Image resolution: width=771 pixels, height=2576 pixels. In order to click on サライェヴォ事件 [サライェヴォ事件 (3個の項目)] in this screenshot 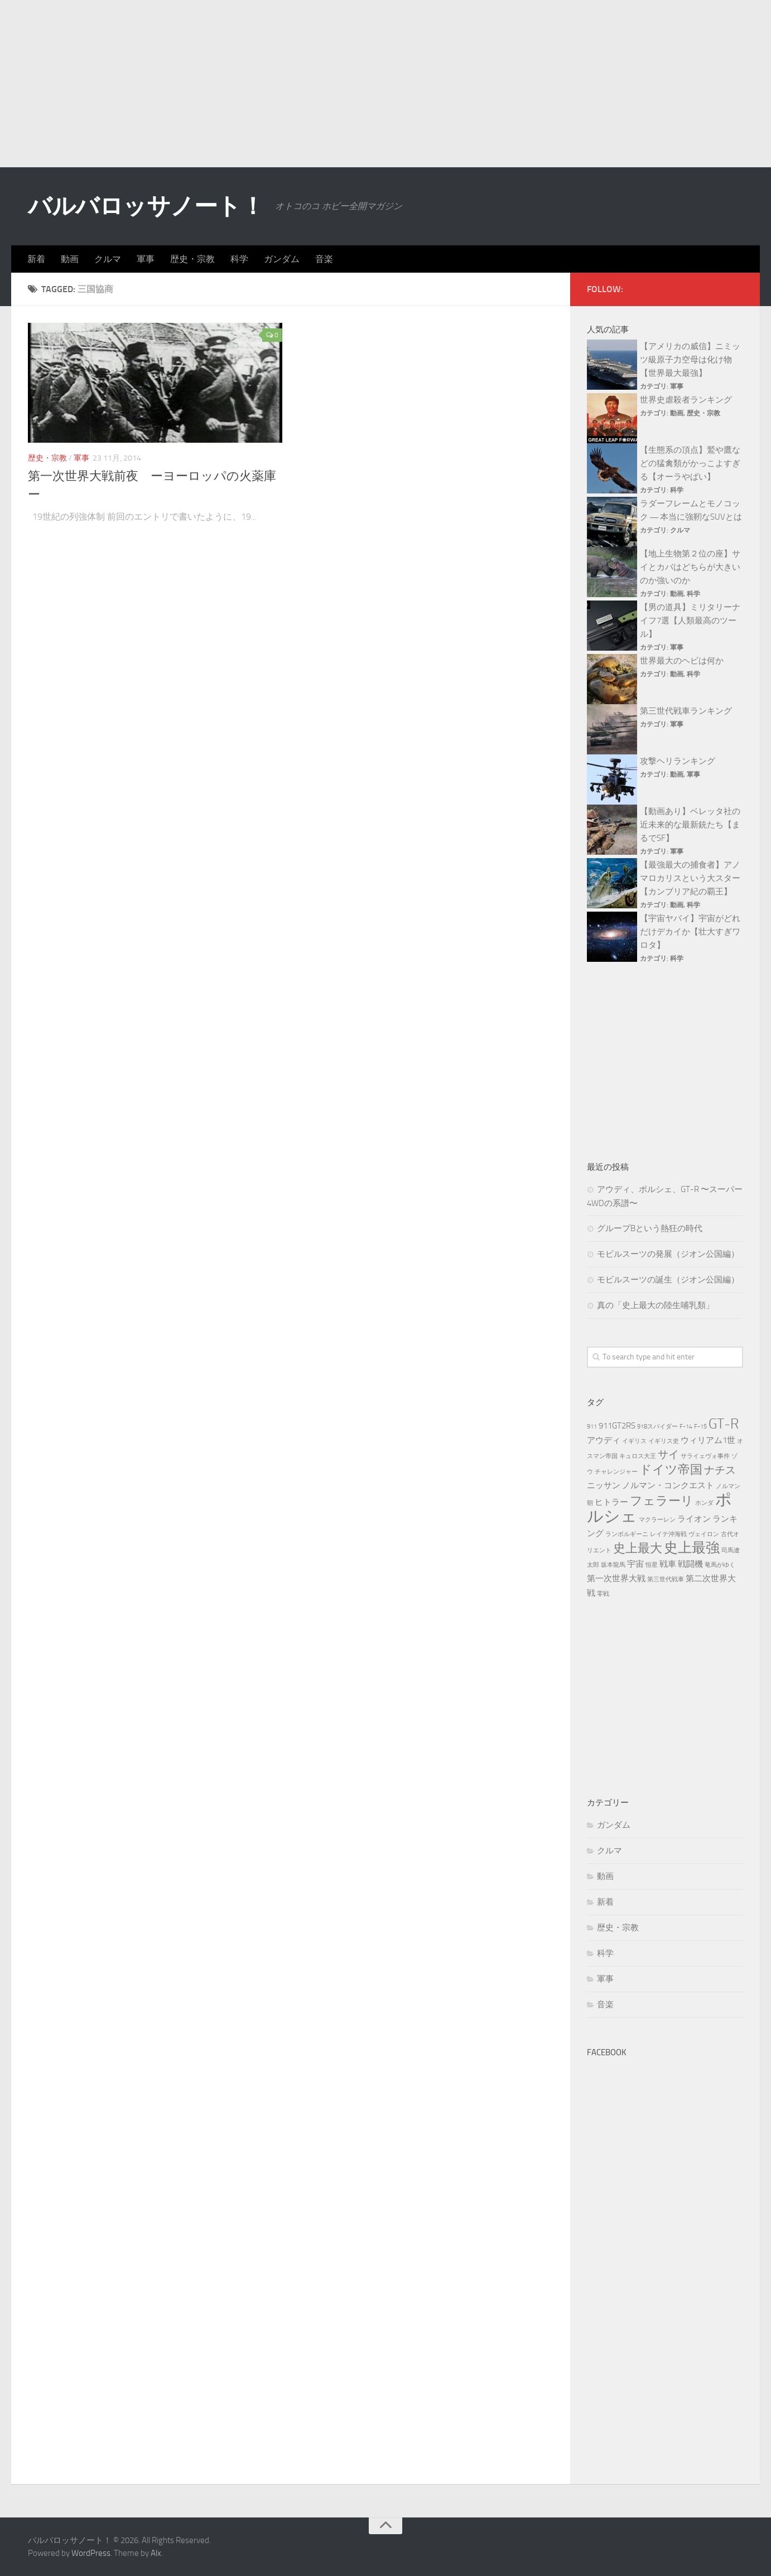, I will do `click(705, 1456)`.